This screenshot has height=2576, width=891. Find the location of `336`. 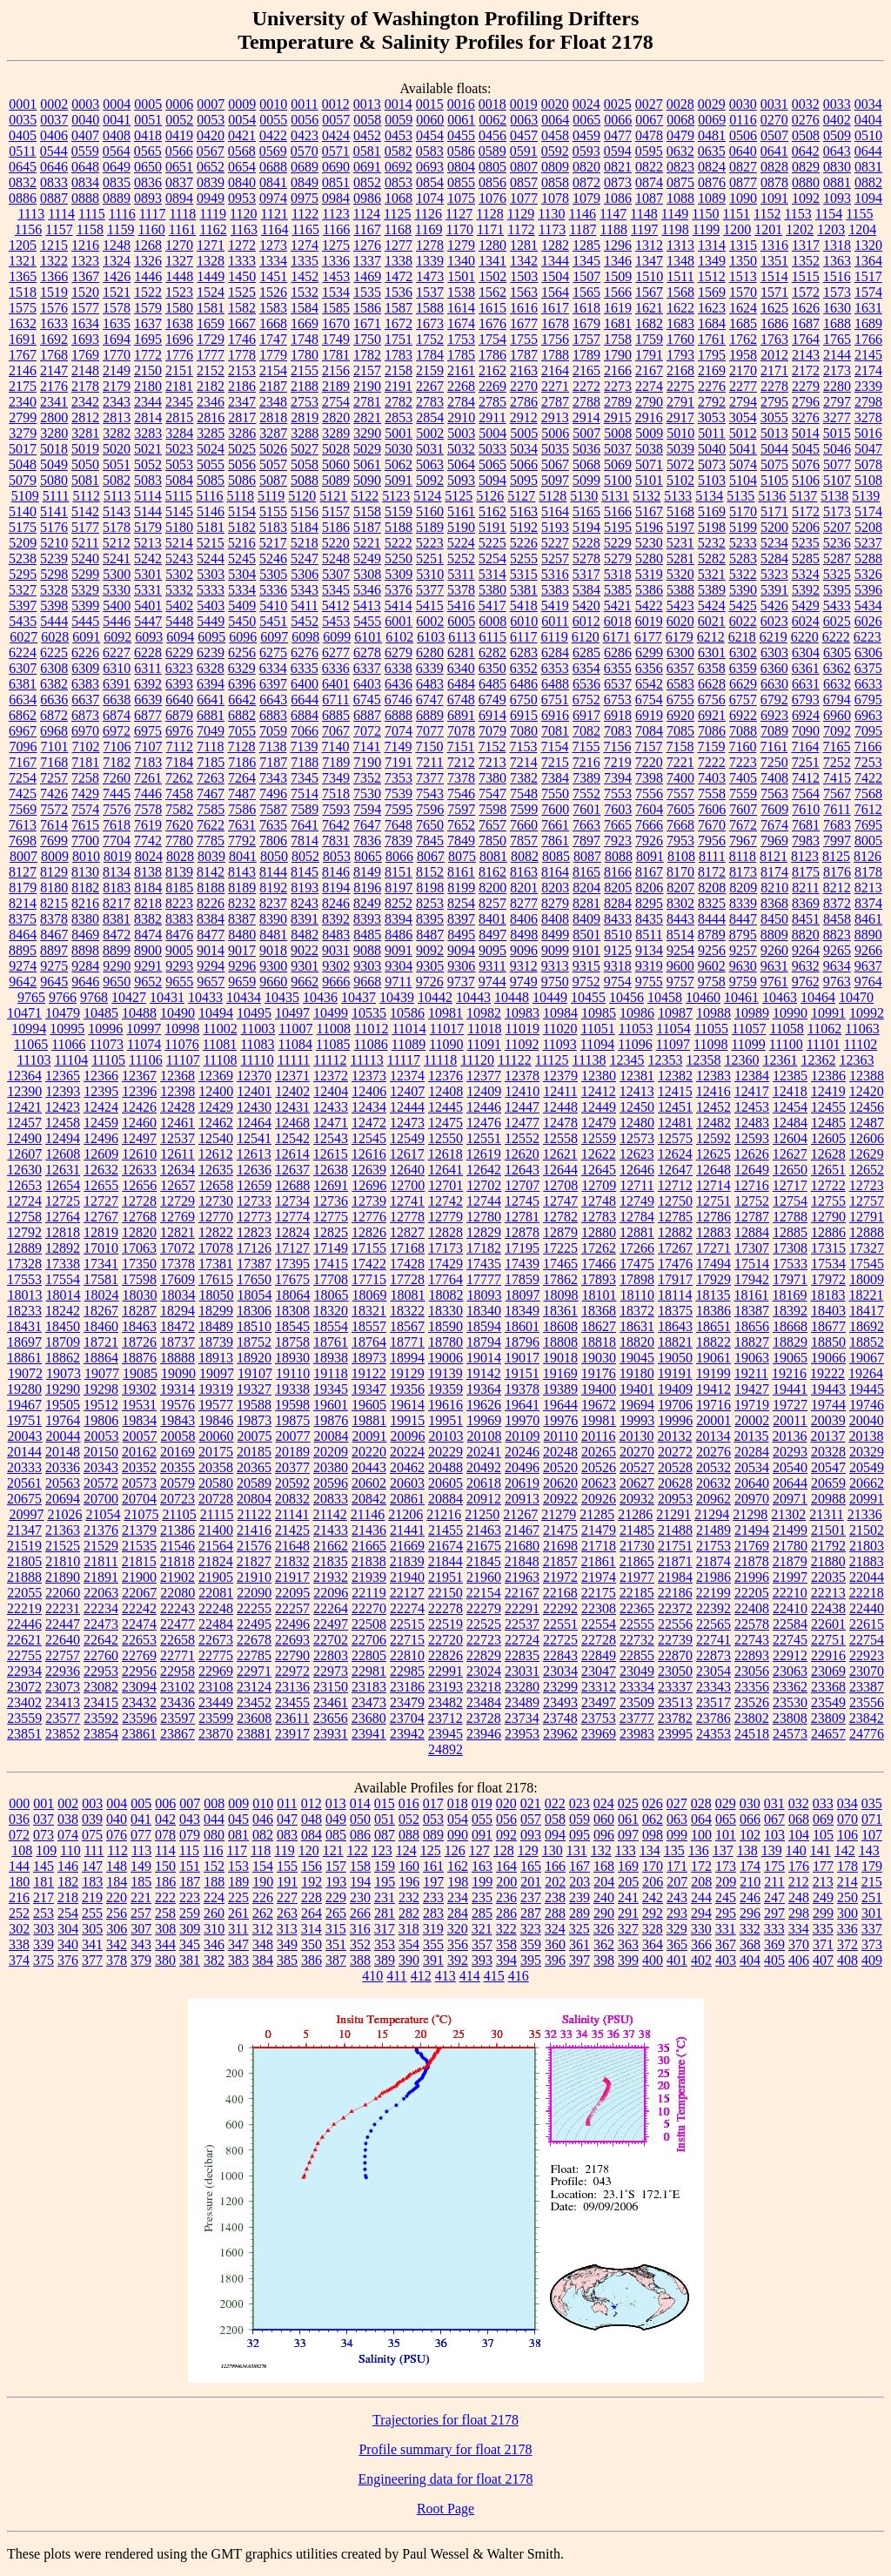

336 is located at coordinates (847, 1928).